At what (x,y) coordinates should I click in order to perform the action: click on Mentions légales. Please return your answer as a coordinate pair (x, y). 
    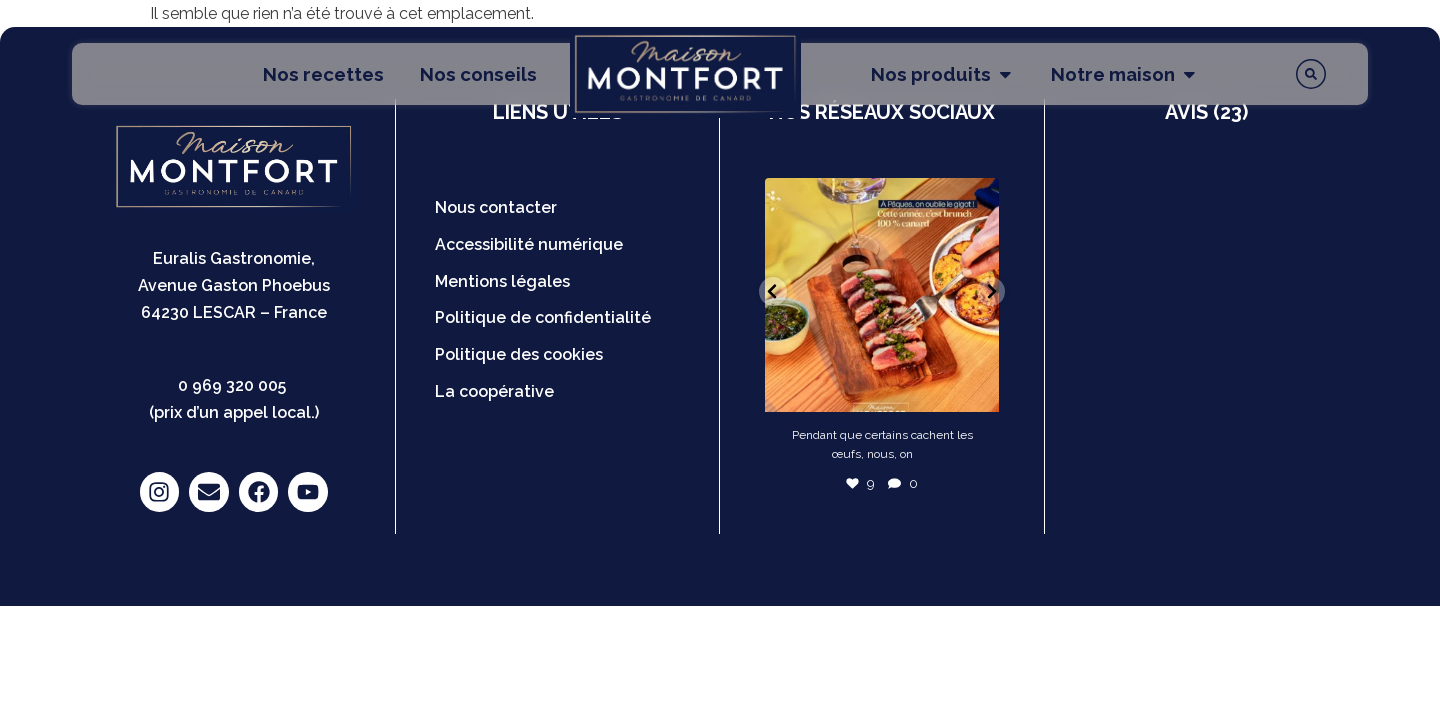
    Looking at the image, I should click on (502, 281).